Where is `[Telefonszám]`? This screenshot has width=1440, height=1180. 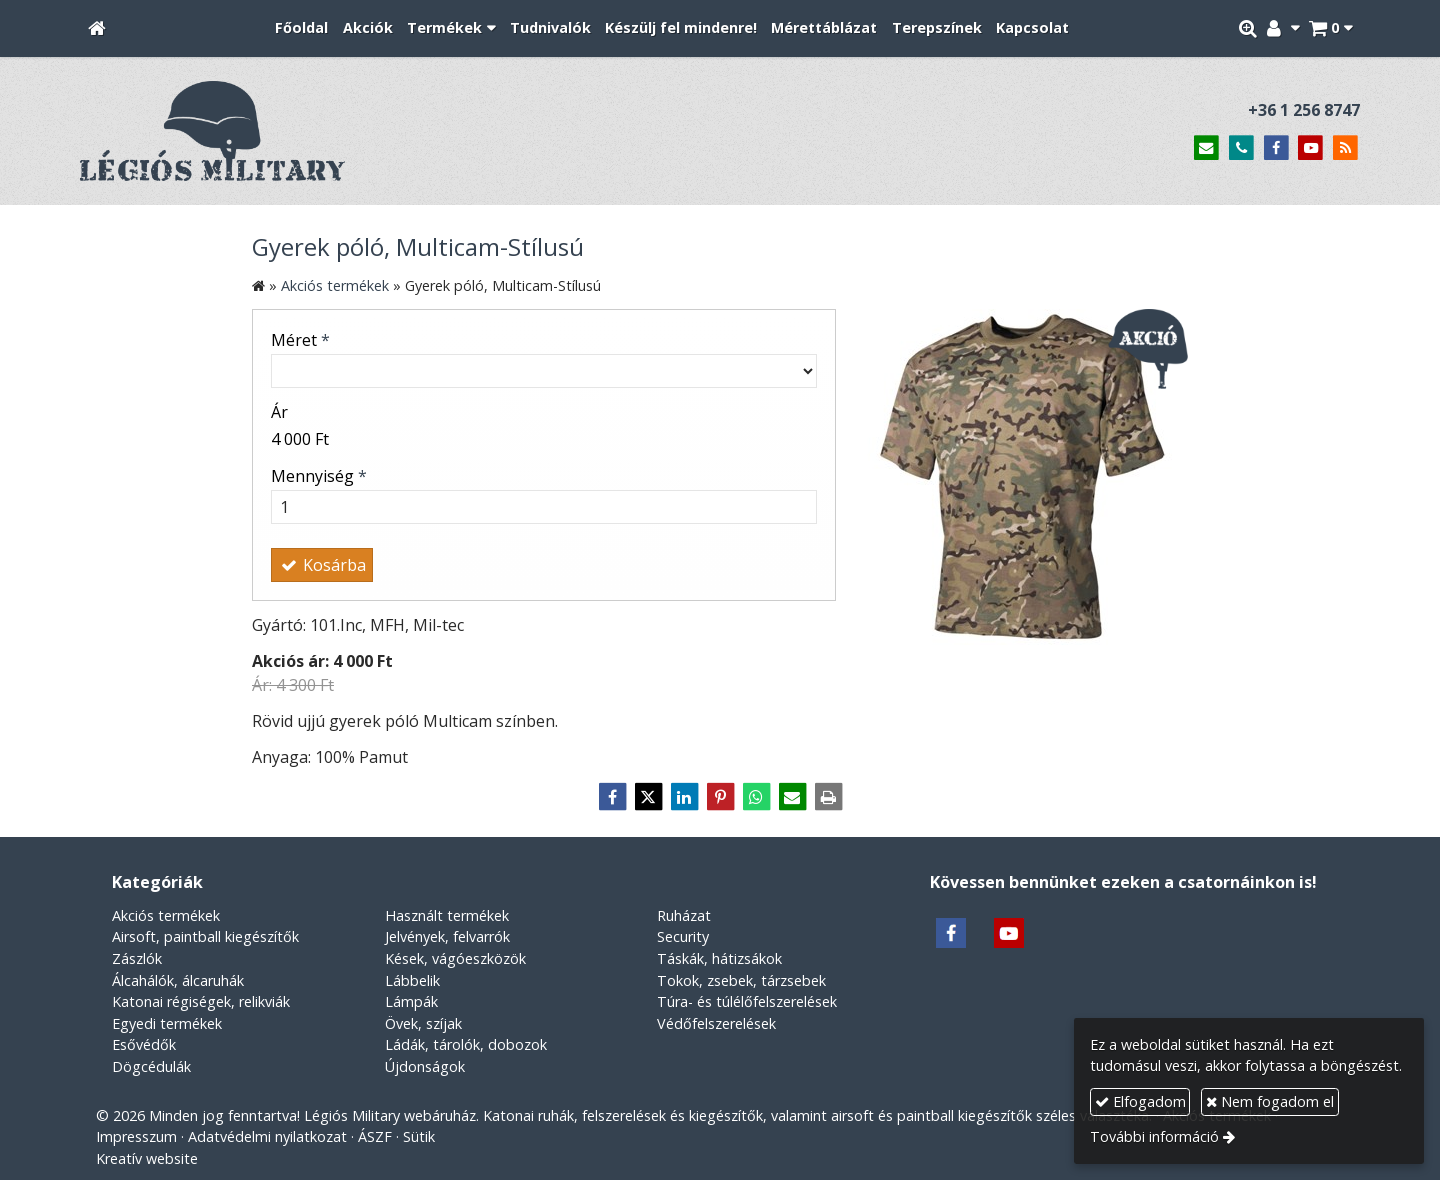 [Telefonszám] is located at coordinates (1241, 148).